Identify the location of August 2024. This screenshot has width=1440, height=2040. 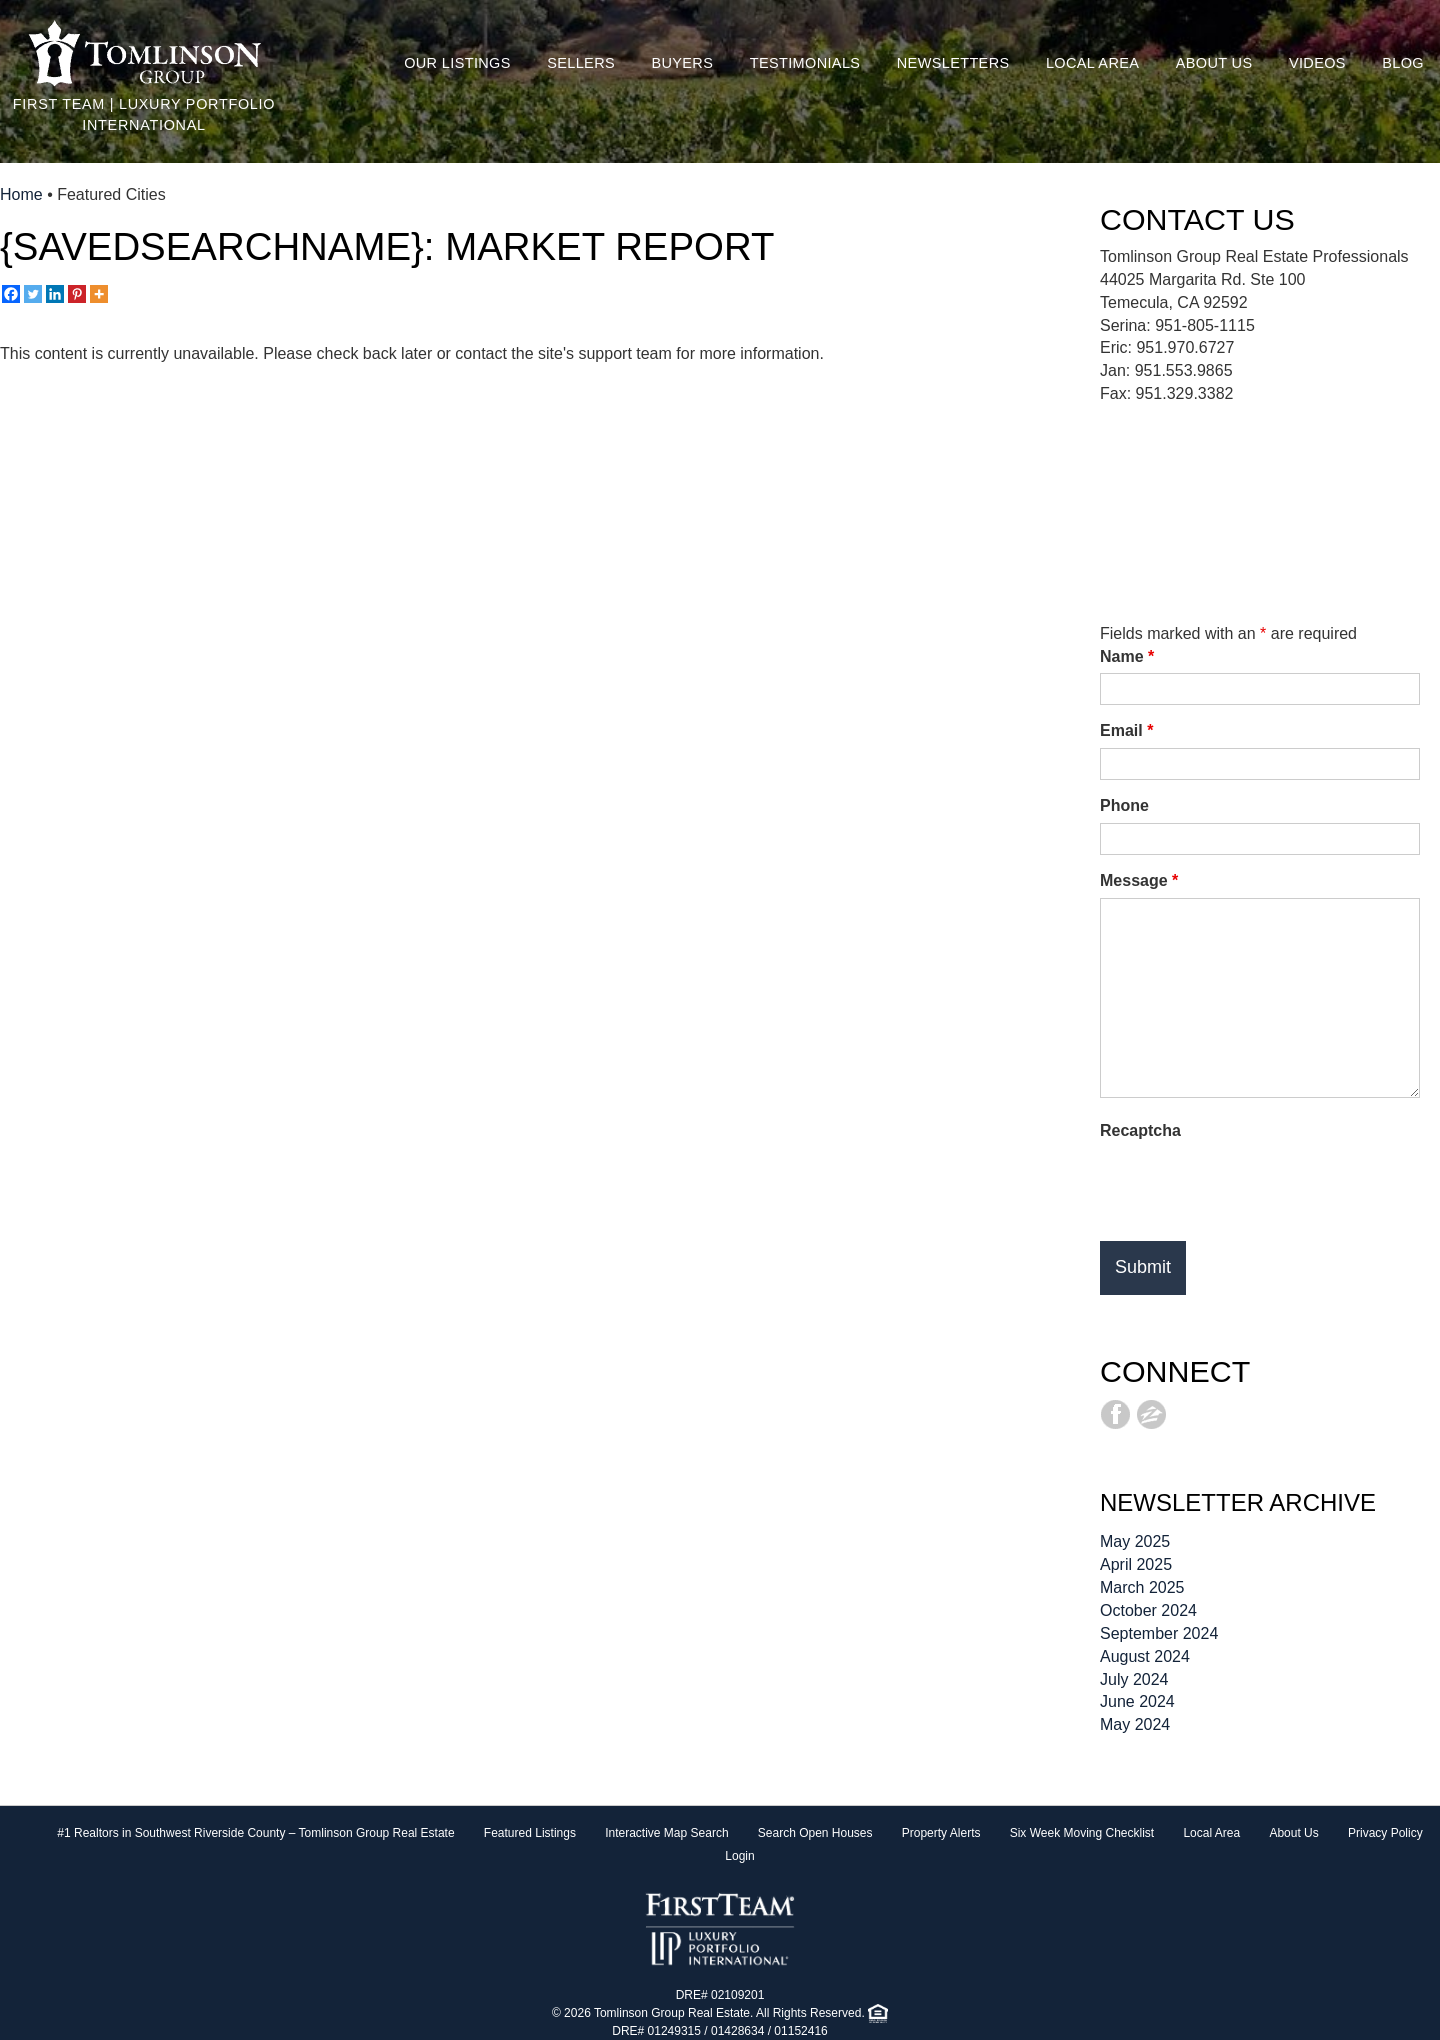
(1145, 1656).